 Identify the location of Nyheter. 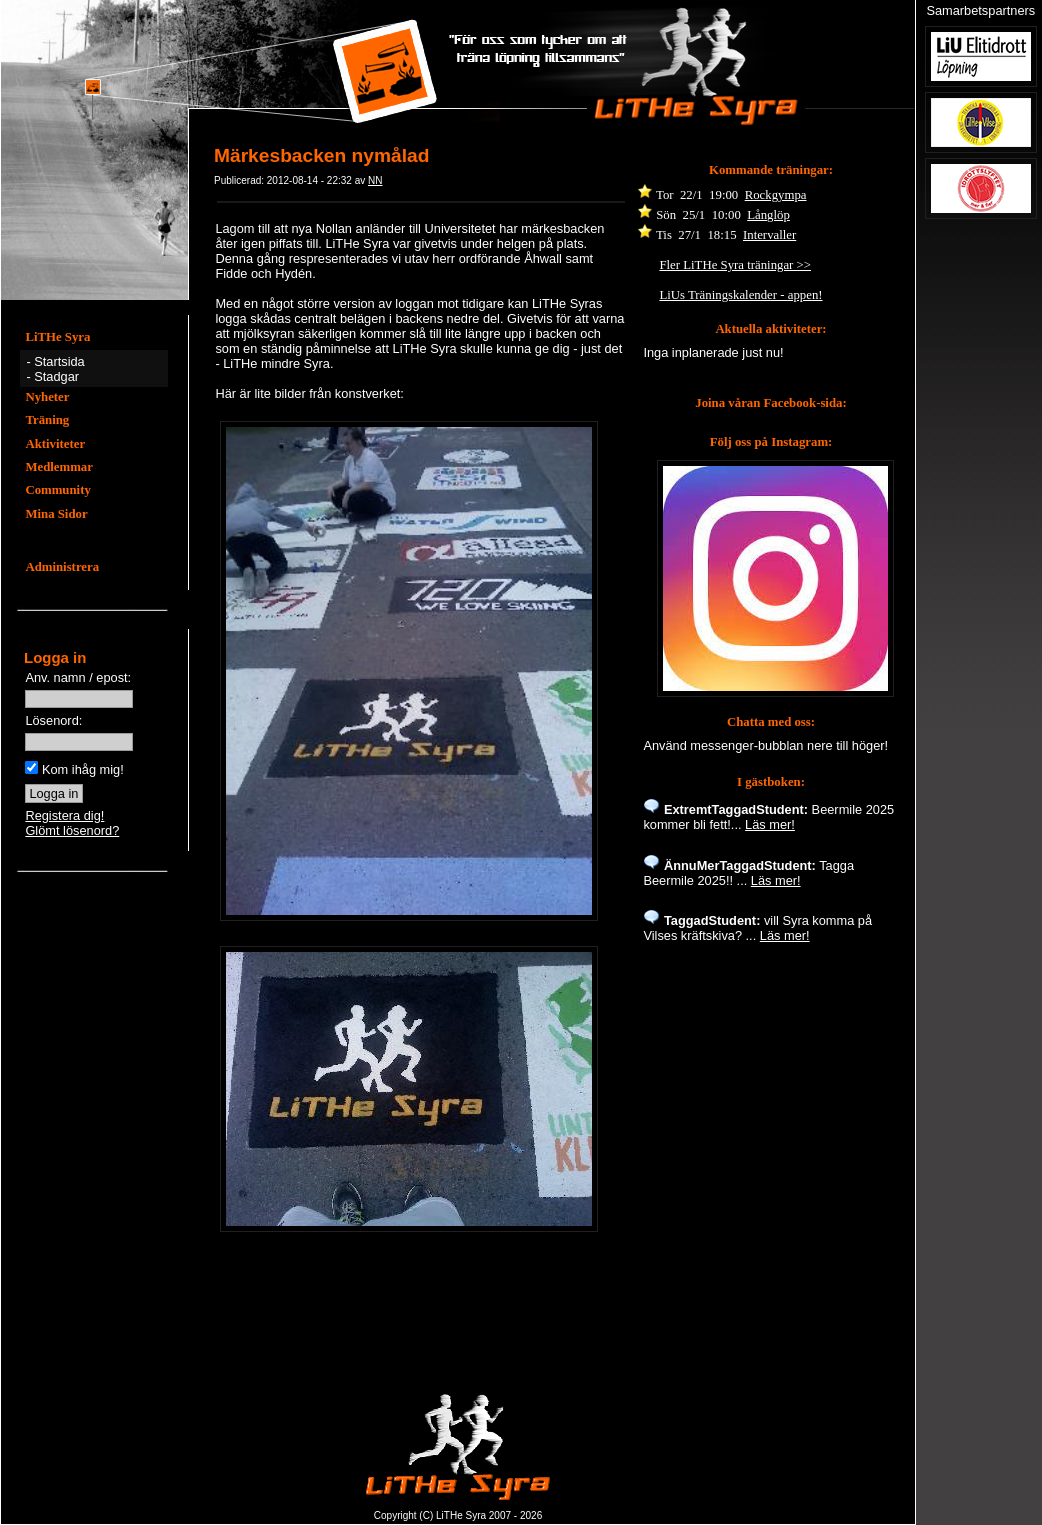
(47, 397).